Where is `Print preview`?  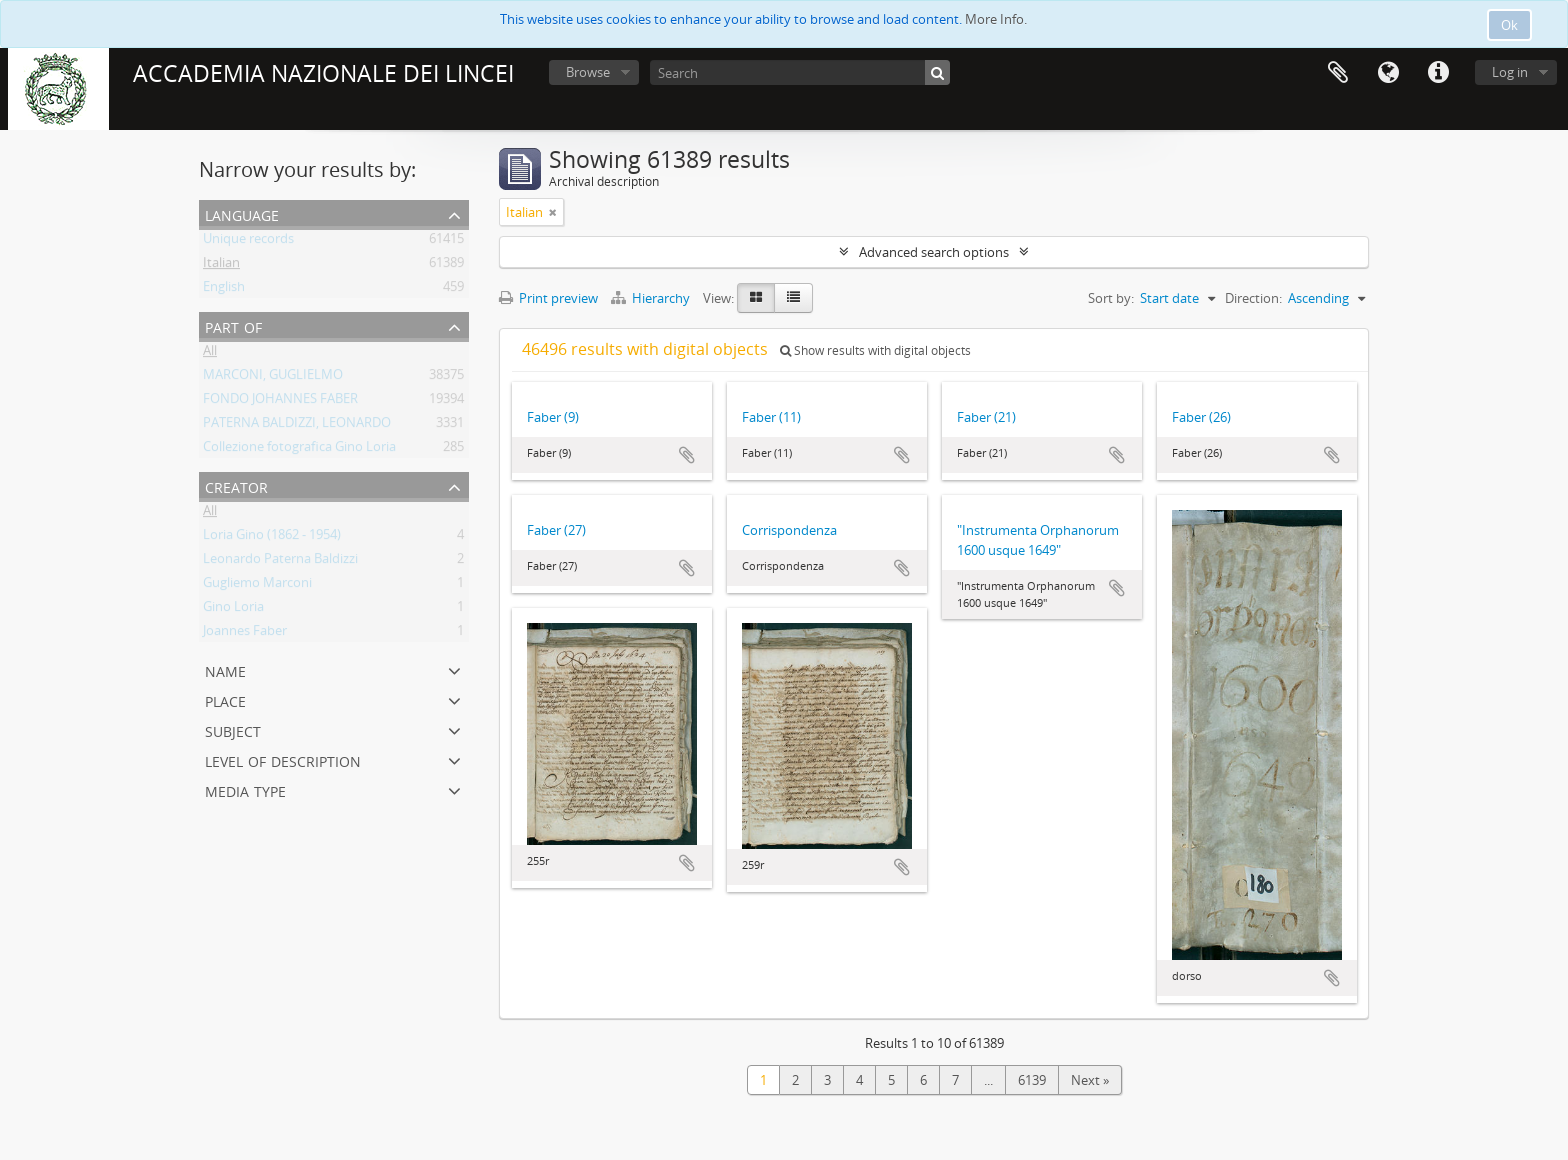 Print preview is located at coordinates (548, 298).